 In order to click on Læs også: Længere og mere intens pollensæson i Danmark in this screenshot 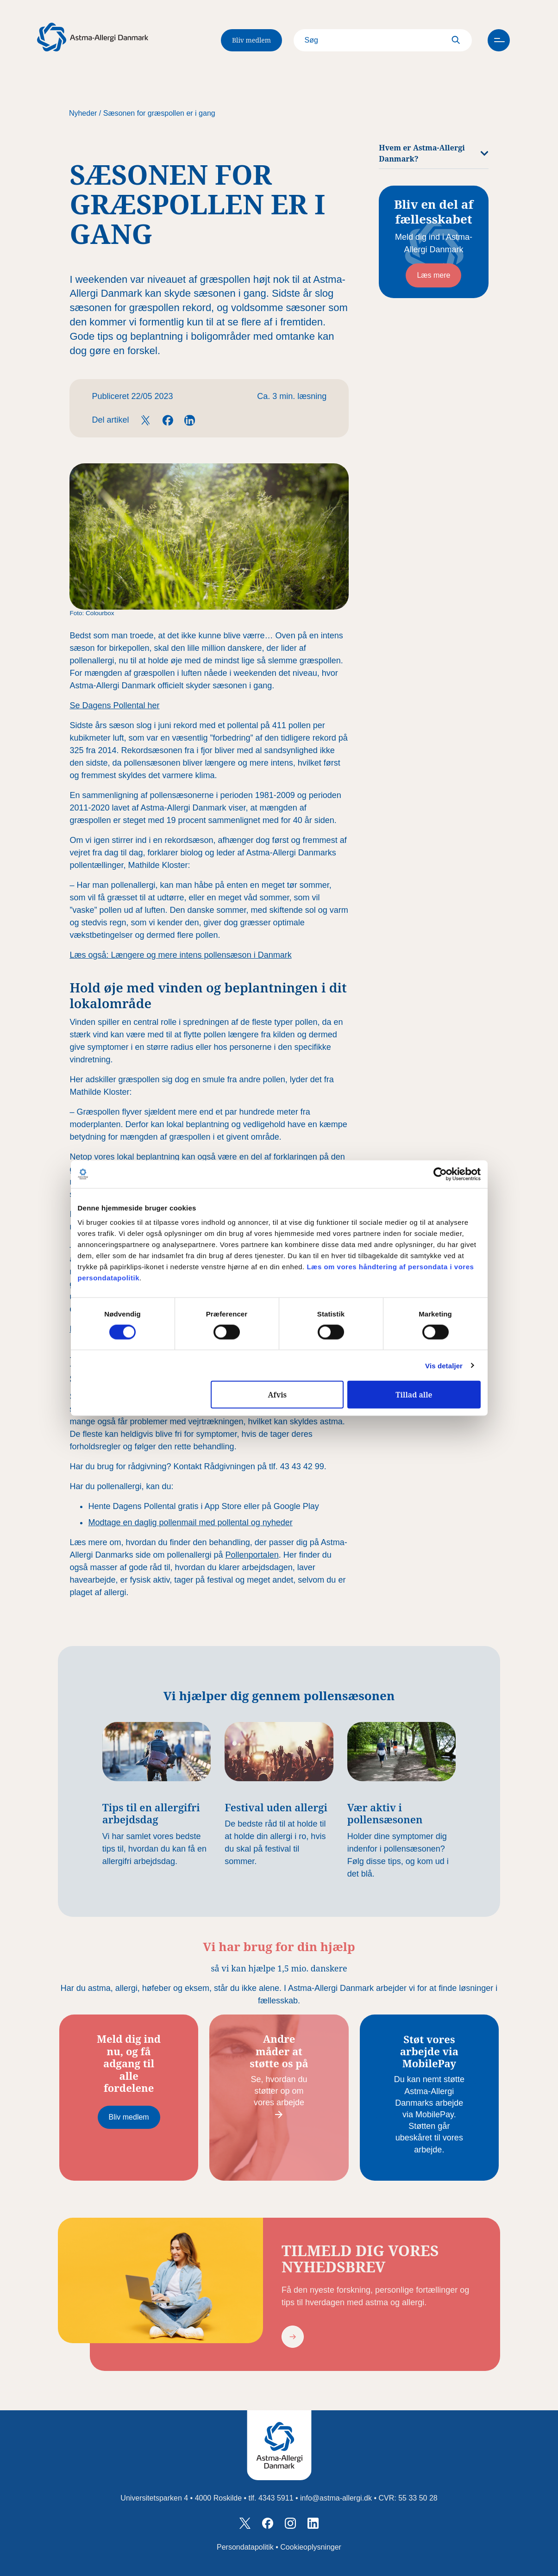, I will do `click(180, 955)`.